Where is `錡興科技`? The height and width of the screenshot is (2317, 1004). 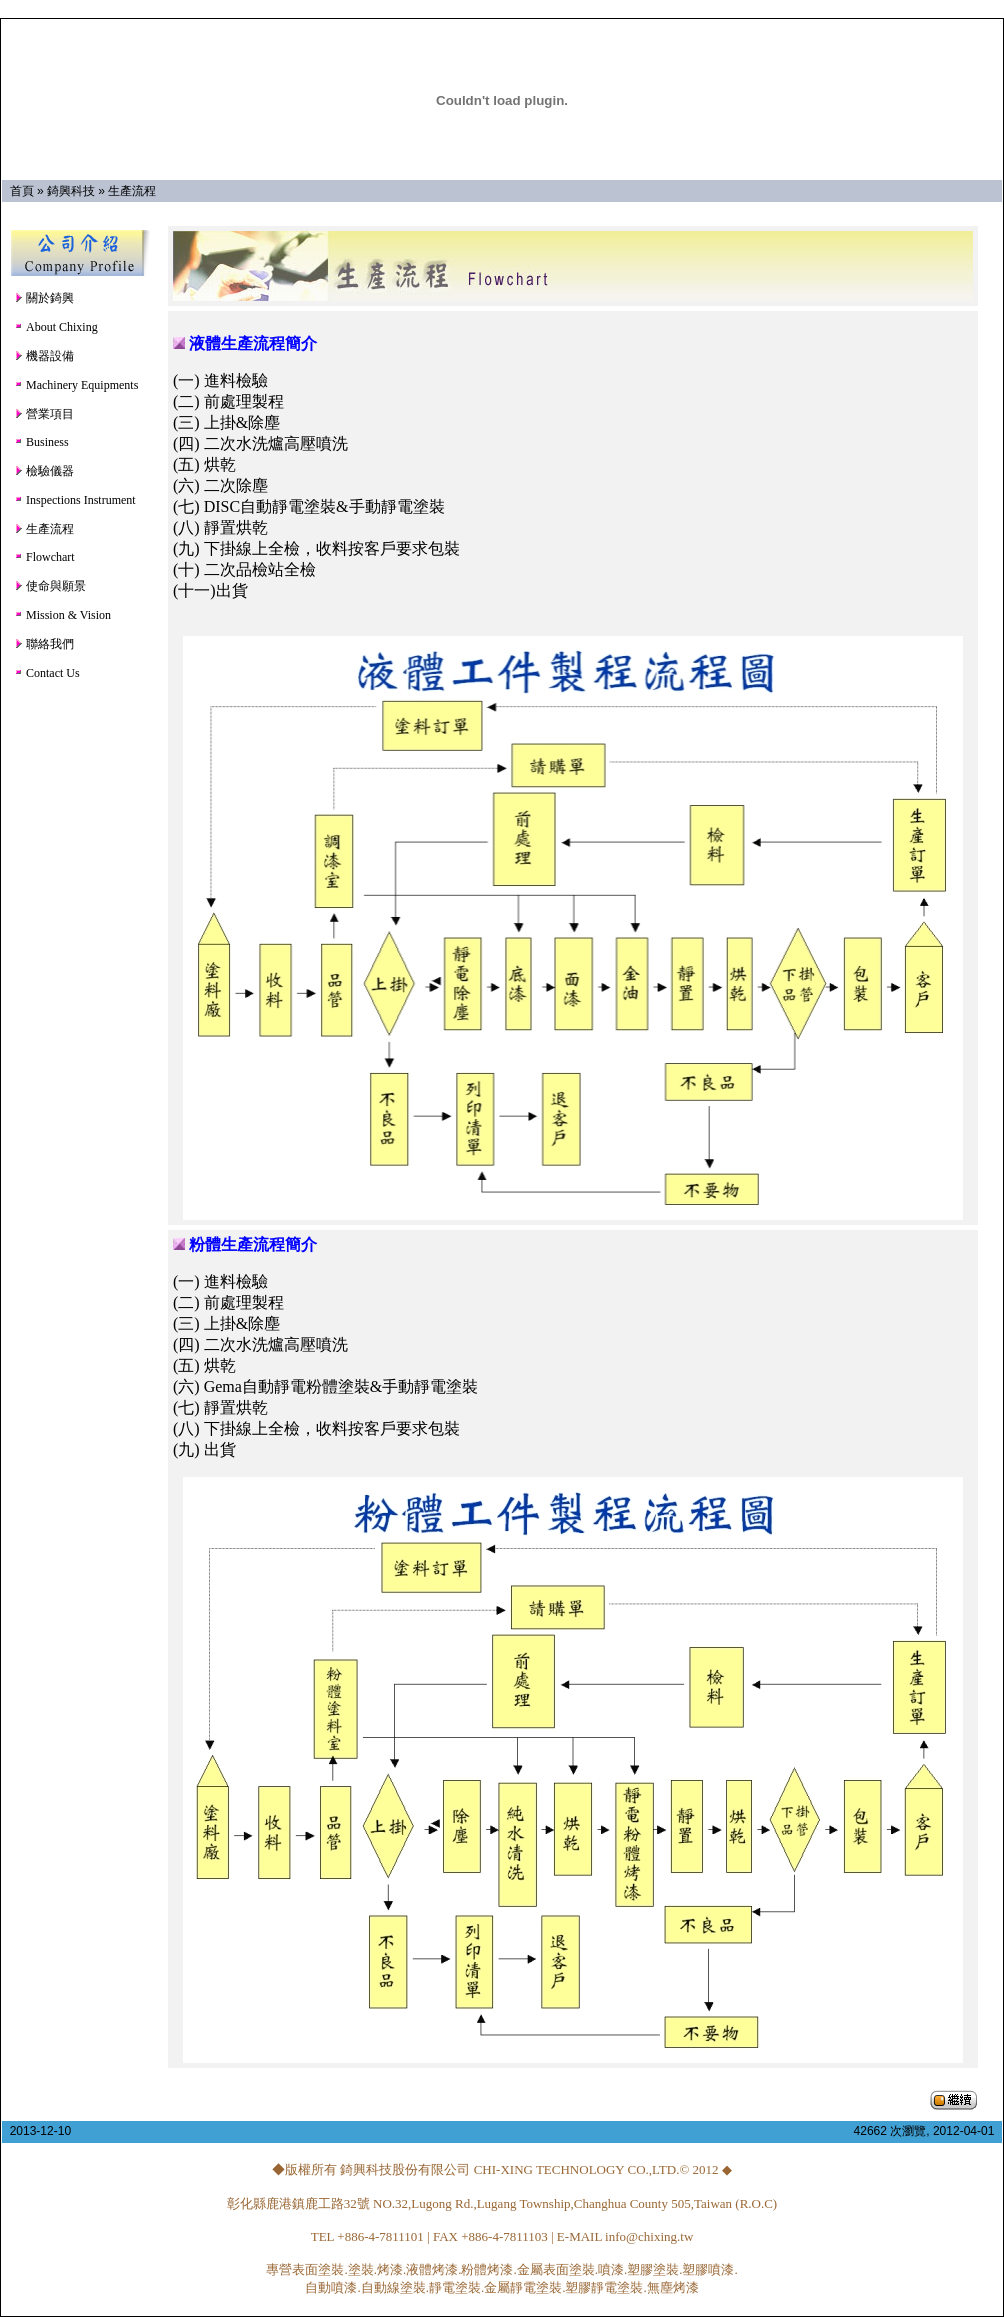
錡興科技 is located at coordinates (71, 191).